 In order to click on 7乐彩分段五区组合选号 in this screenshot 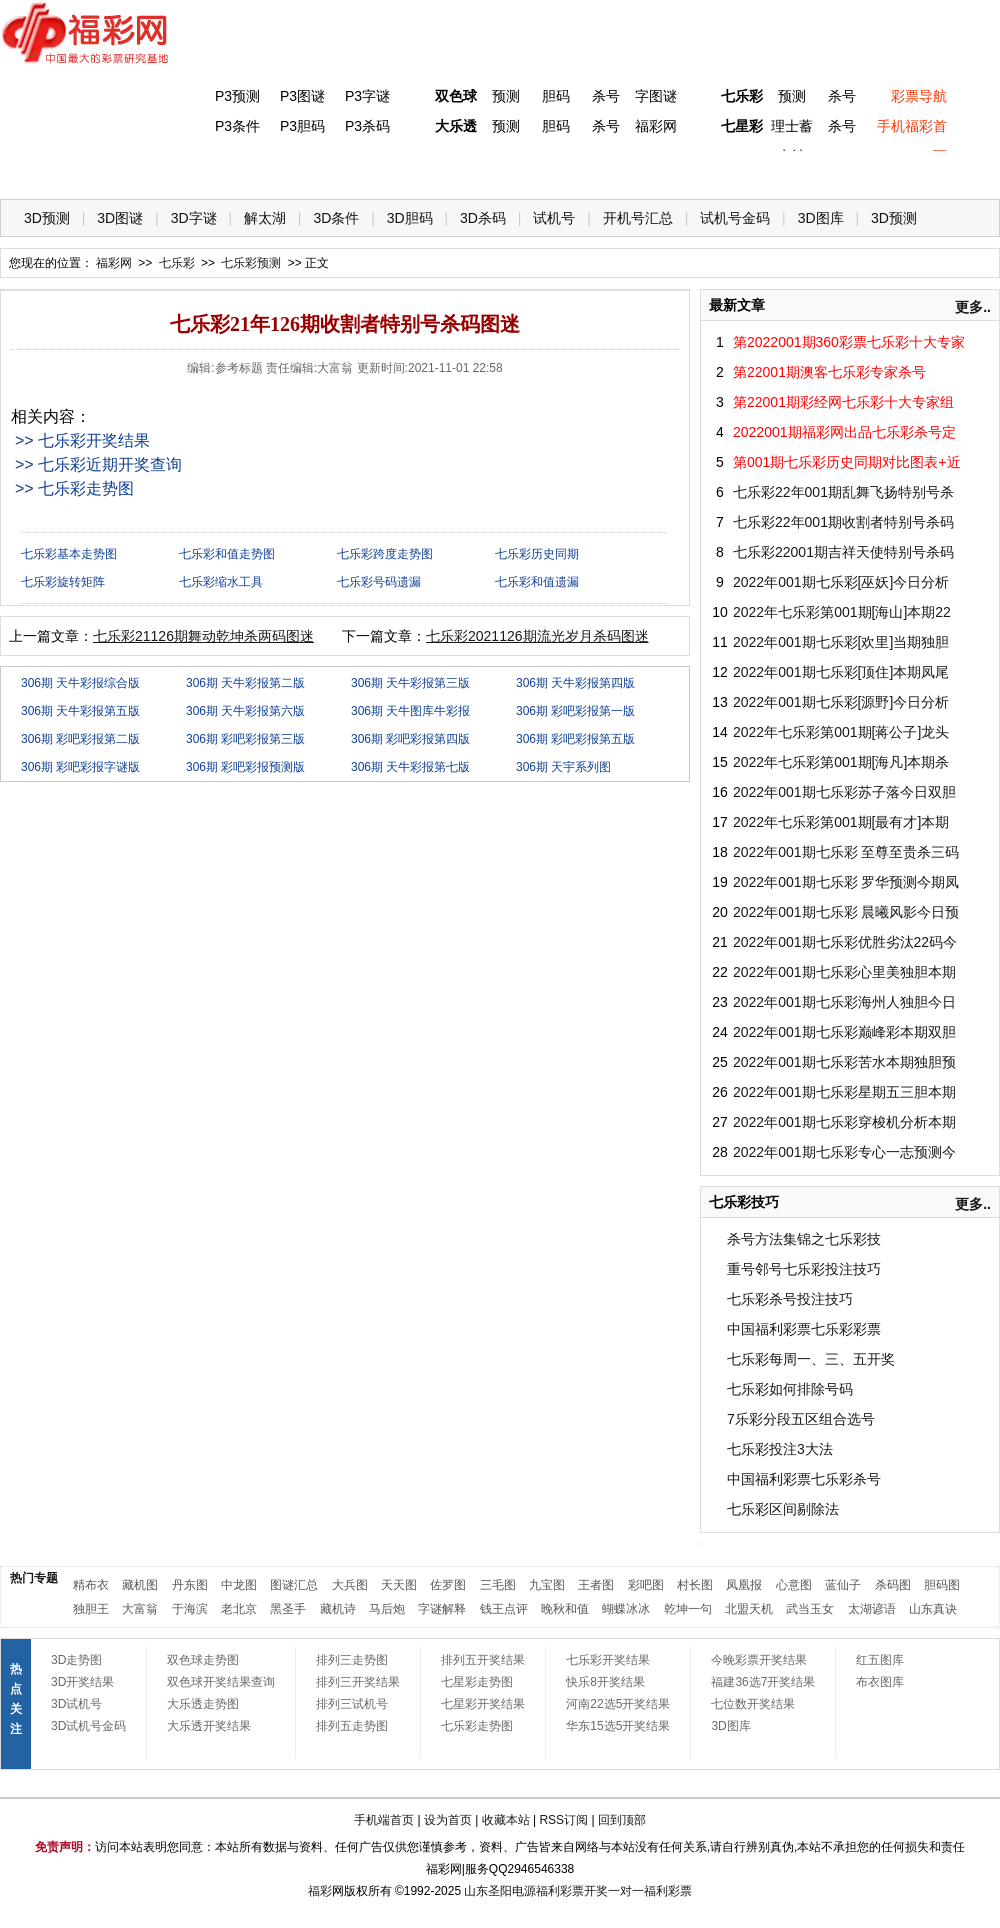, I will do `click(801, 1419)`.